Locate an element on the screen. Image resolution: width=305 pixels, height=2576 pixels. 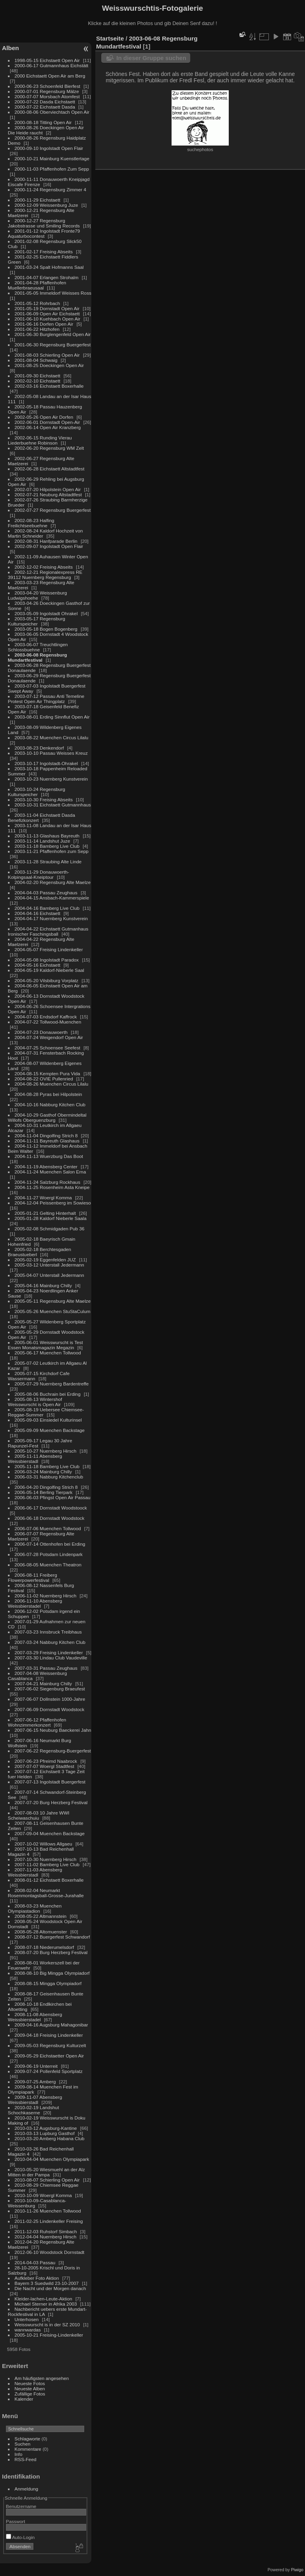
2006-06-17 Dornstadt Woodstoock is located at coordinates (51, 1507).